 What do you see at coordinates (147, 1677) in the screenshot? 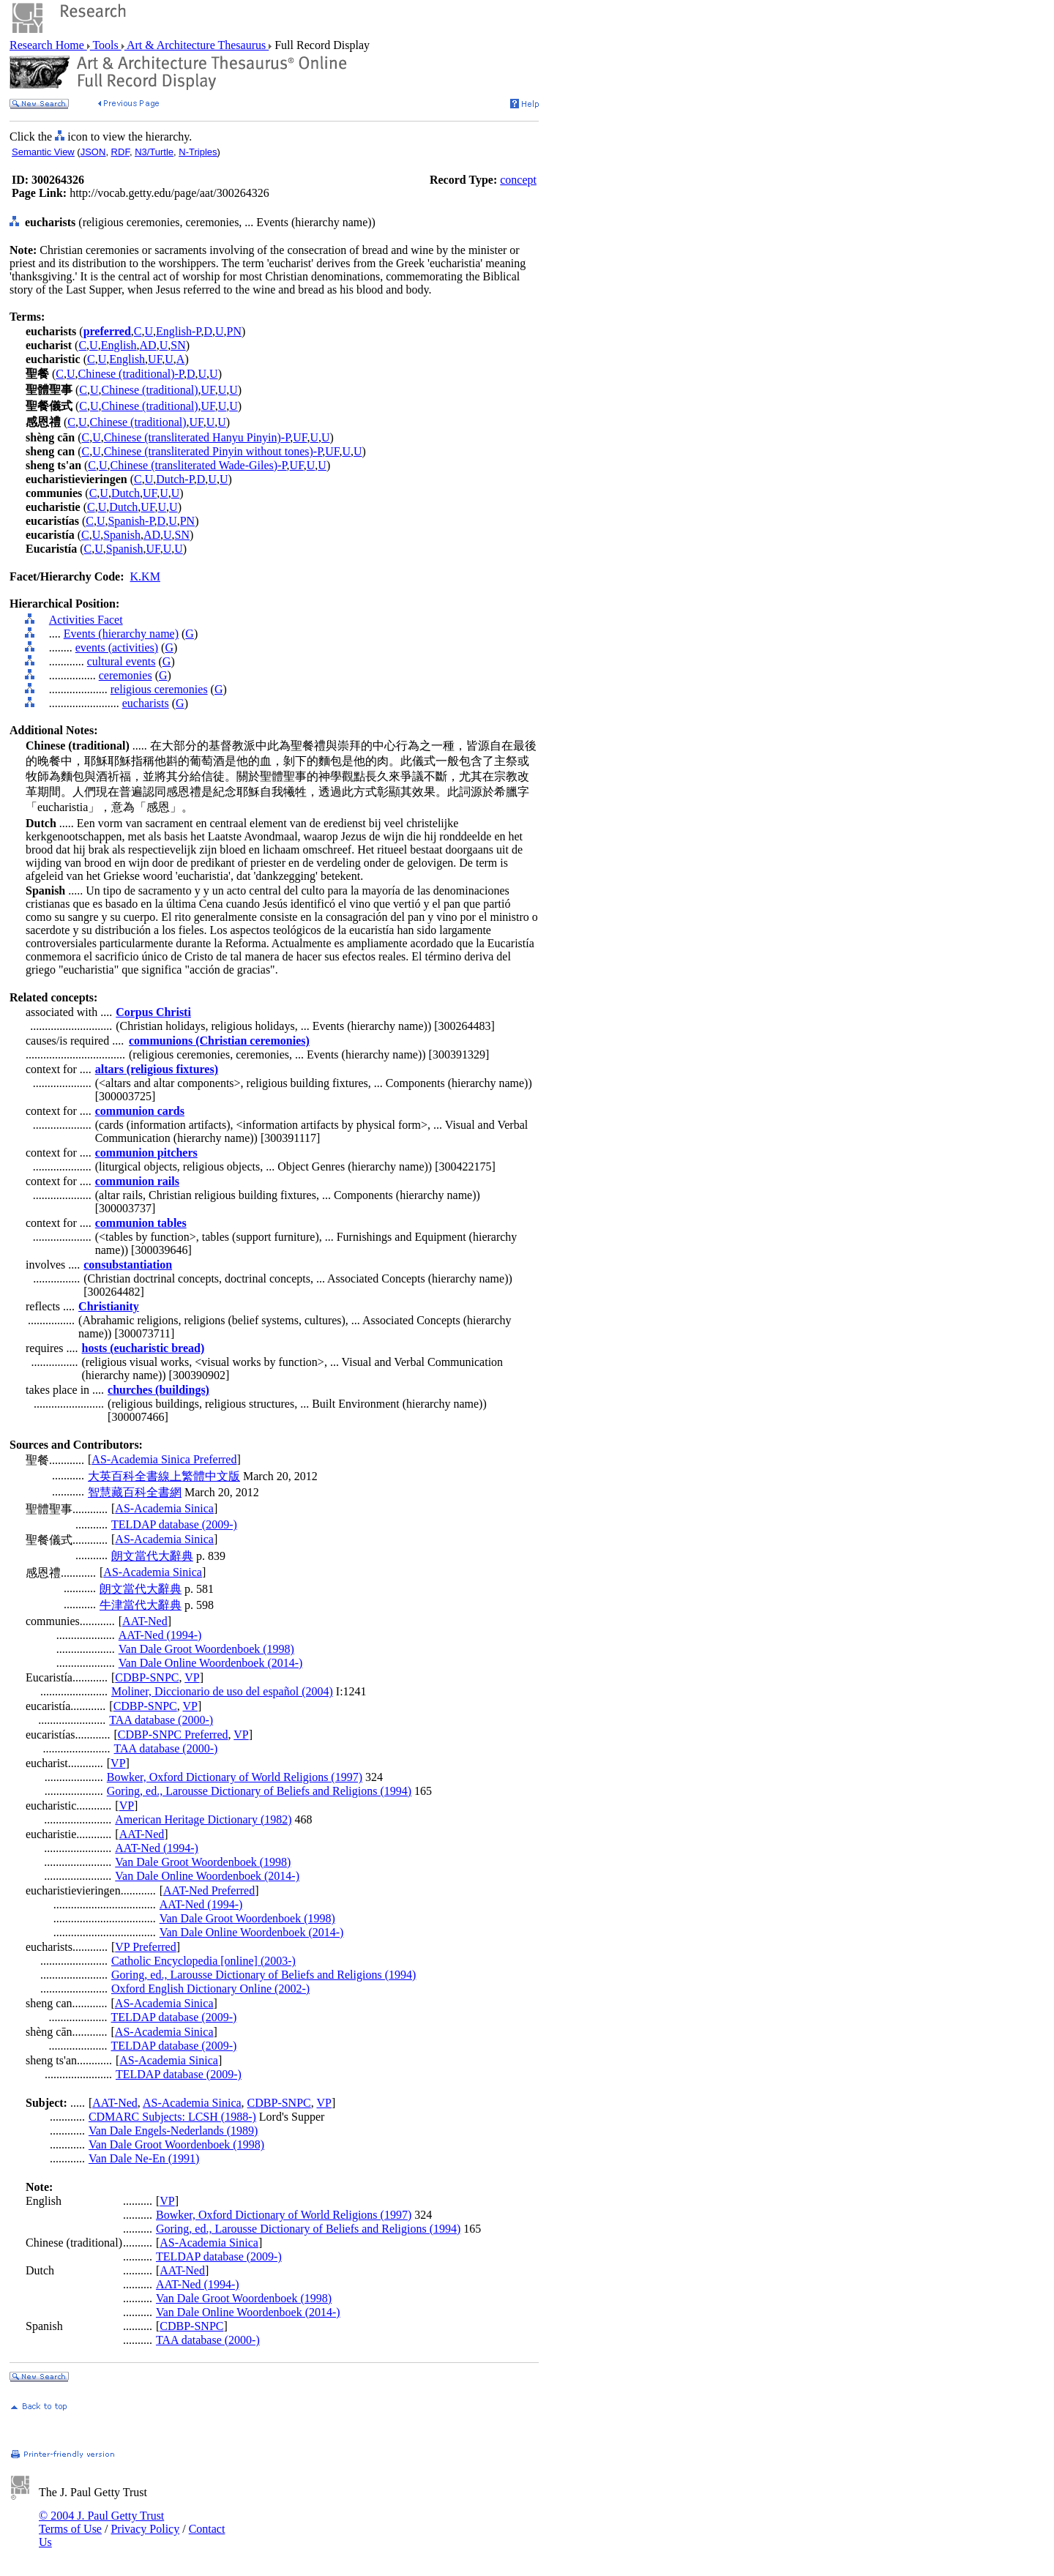
I see `CDBP-SNPC` at bounding box center [147, 1677].